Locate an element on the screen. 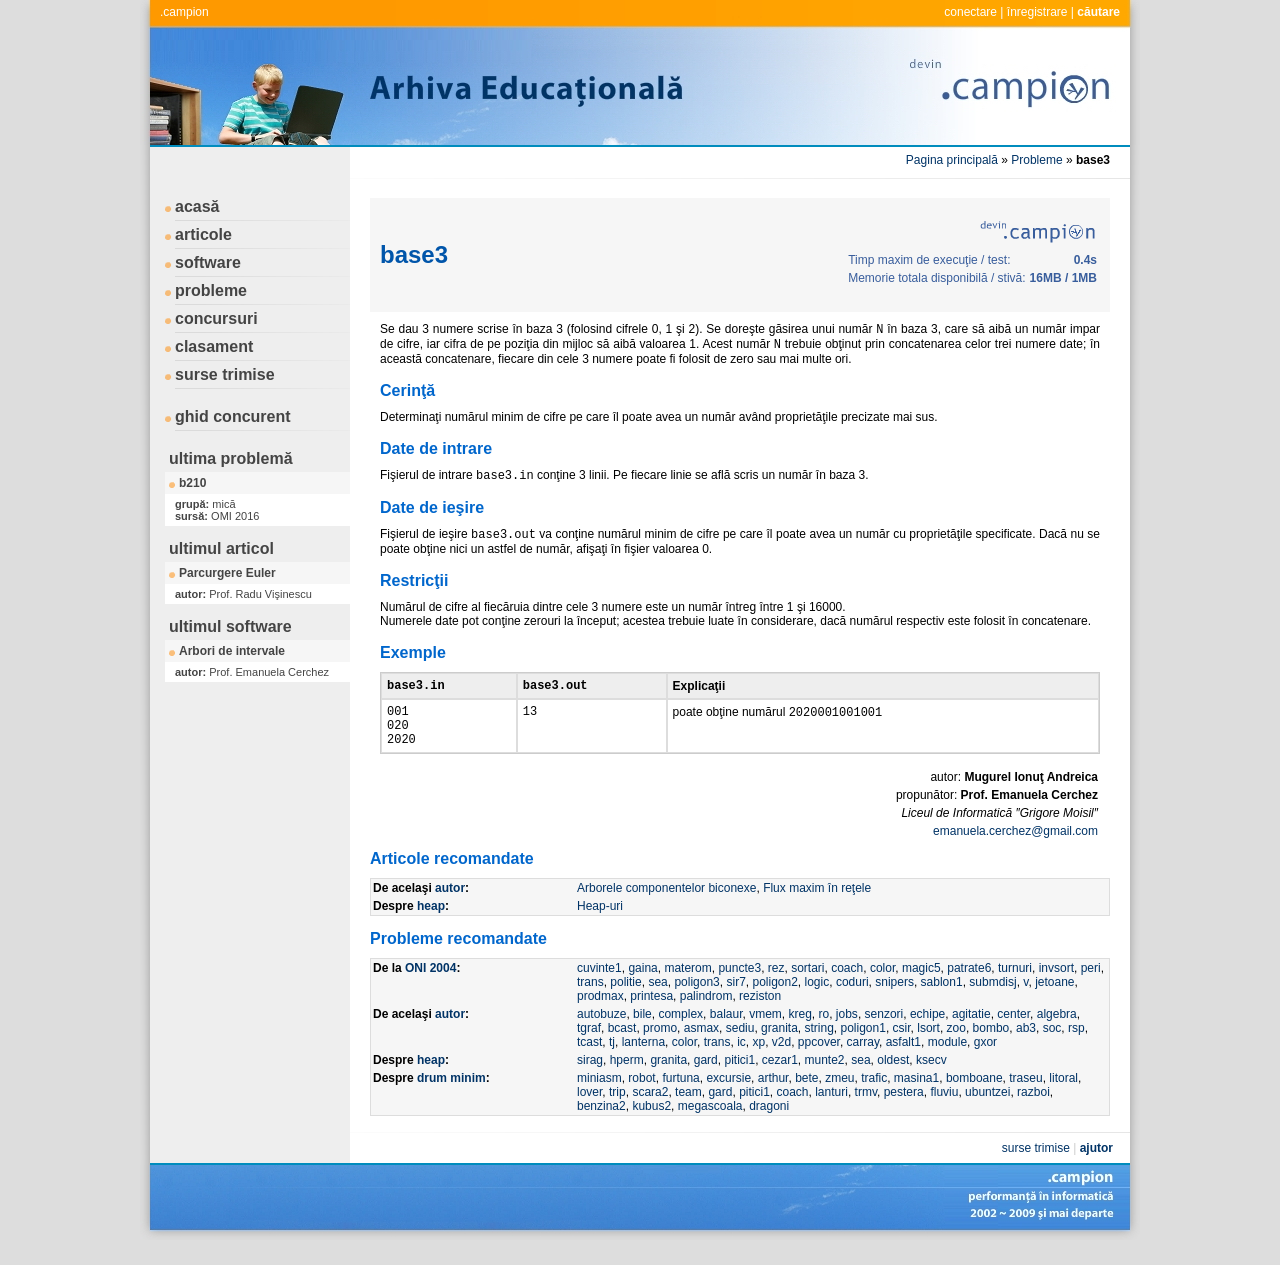 Image resolution: width=1280 pixels, height=1265 pixels. logic is located at coordinates (817, 1002).